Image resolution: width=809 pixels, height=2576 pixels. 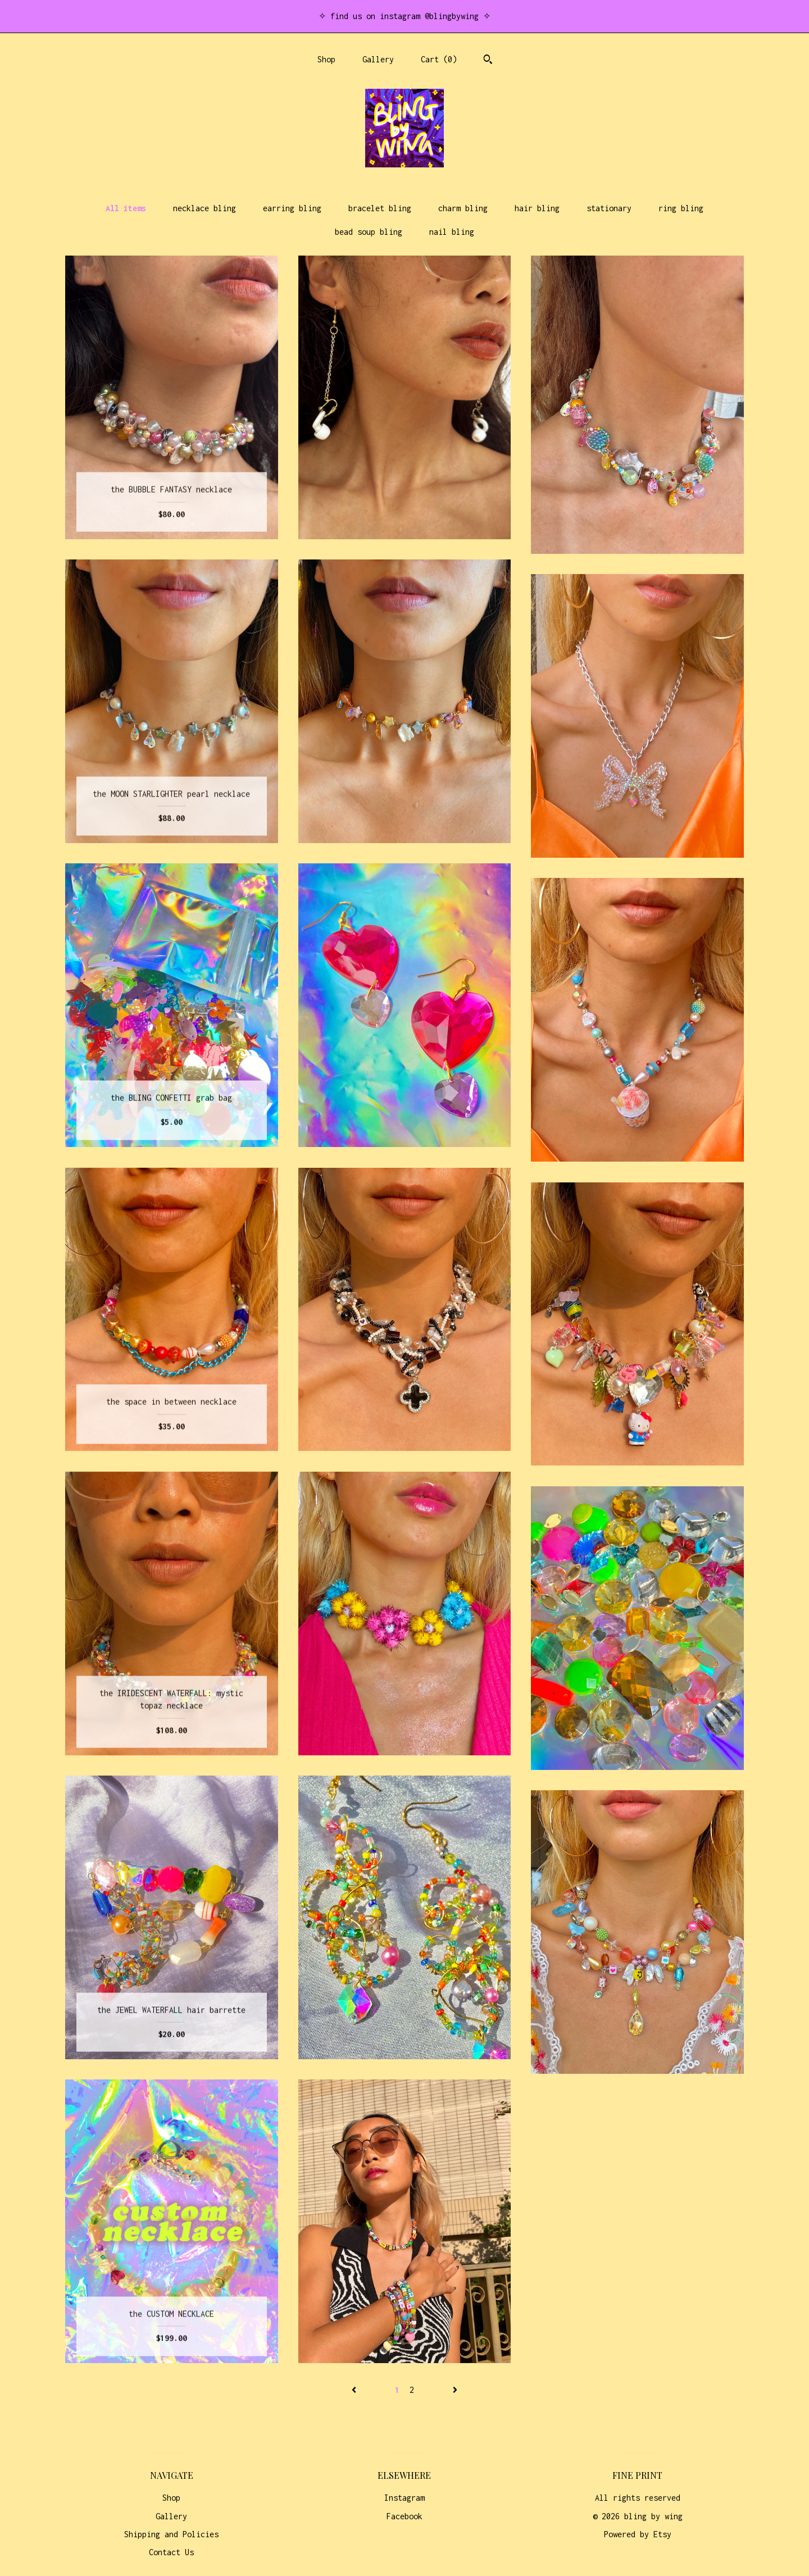 I want to click on stationary, so click(x=609, y=208).